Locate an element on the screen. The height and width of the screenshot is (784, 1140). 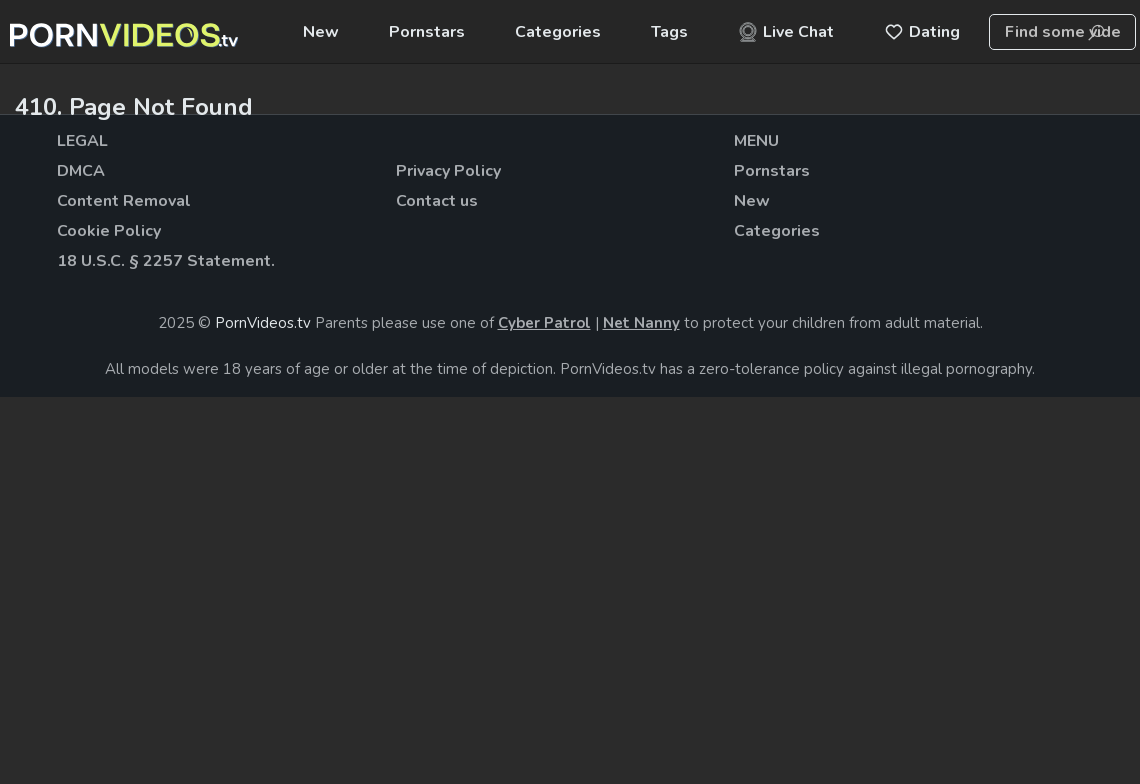
Tags is located at coordinates (669, 32).